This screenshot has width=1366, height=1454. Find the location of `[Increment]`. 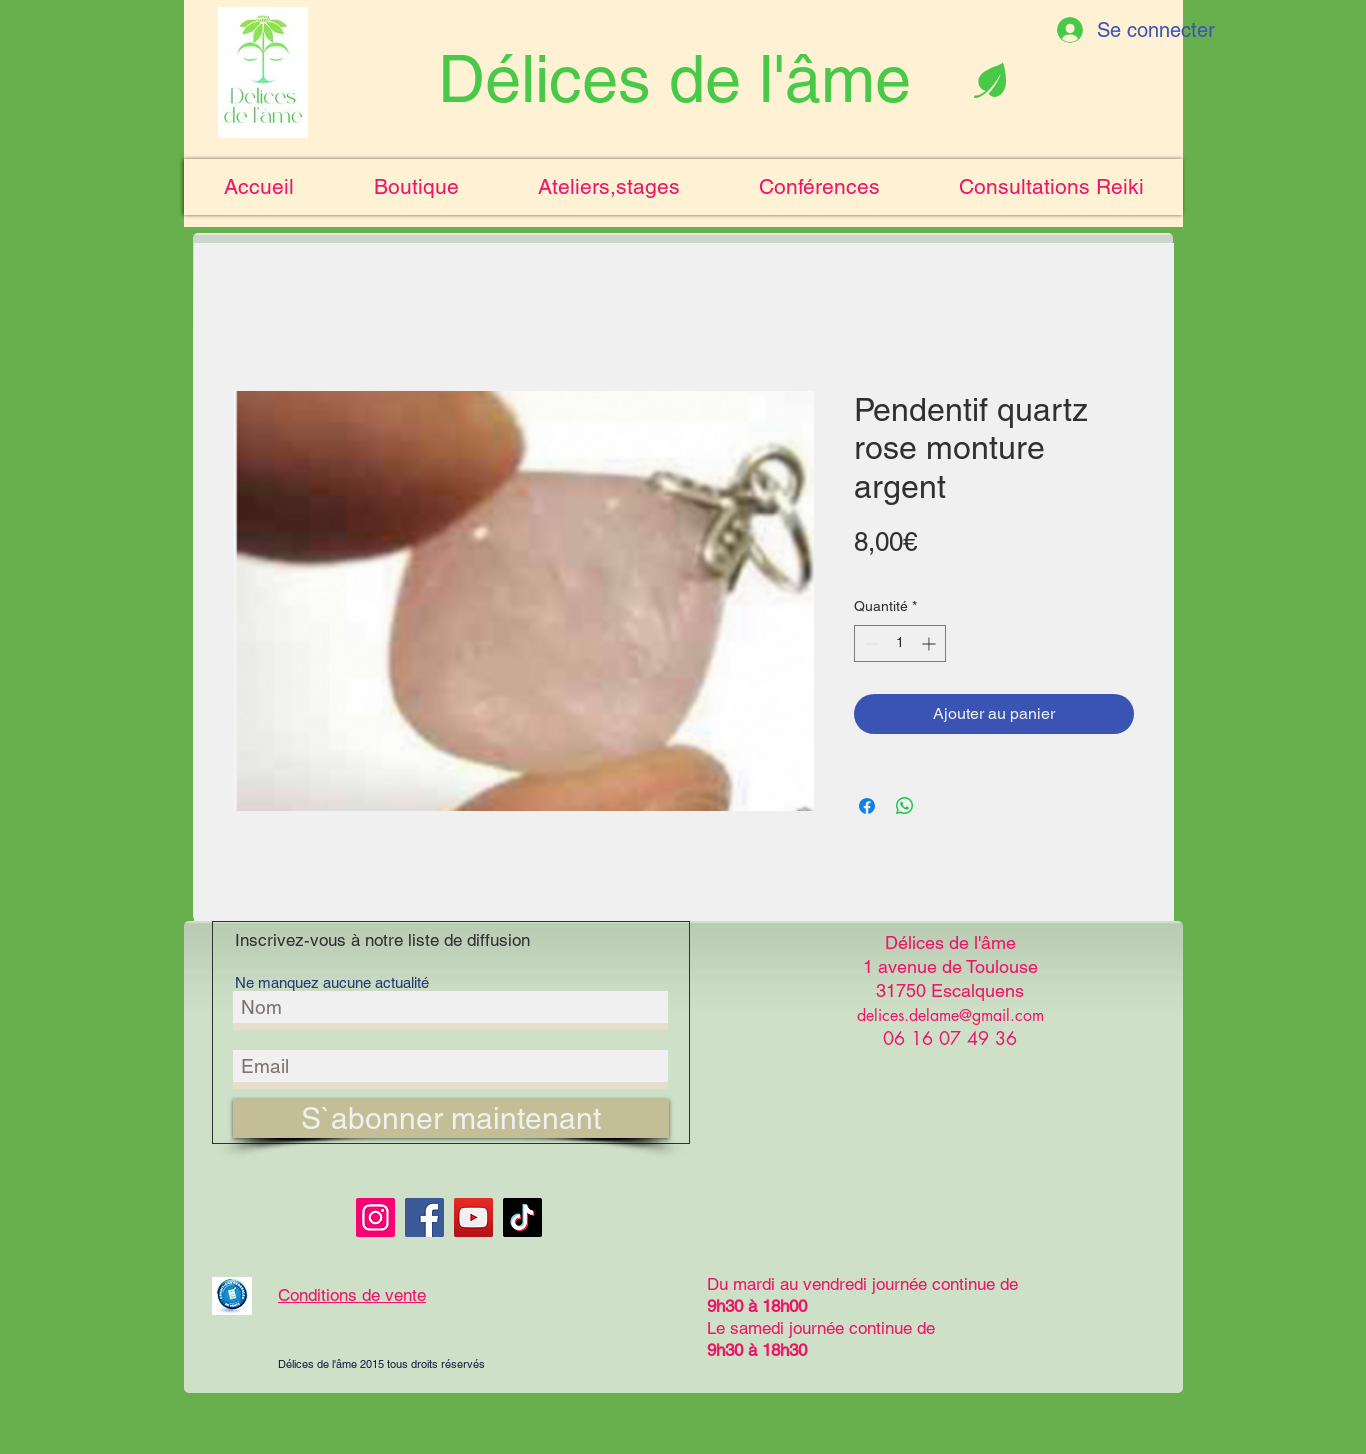

[Increment] is located at coordinates (930, 643).